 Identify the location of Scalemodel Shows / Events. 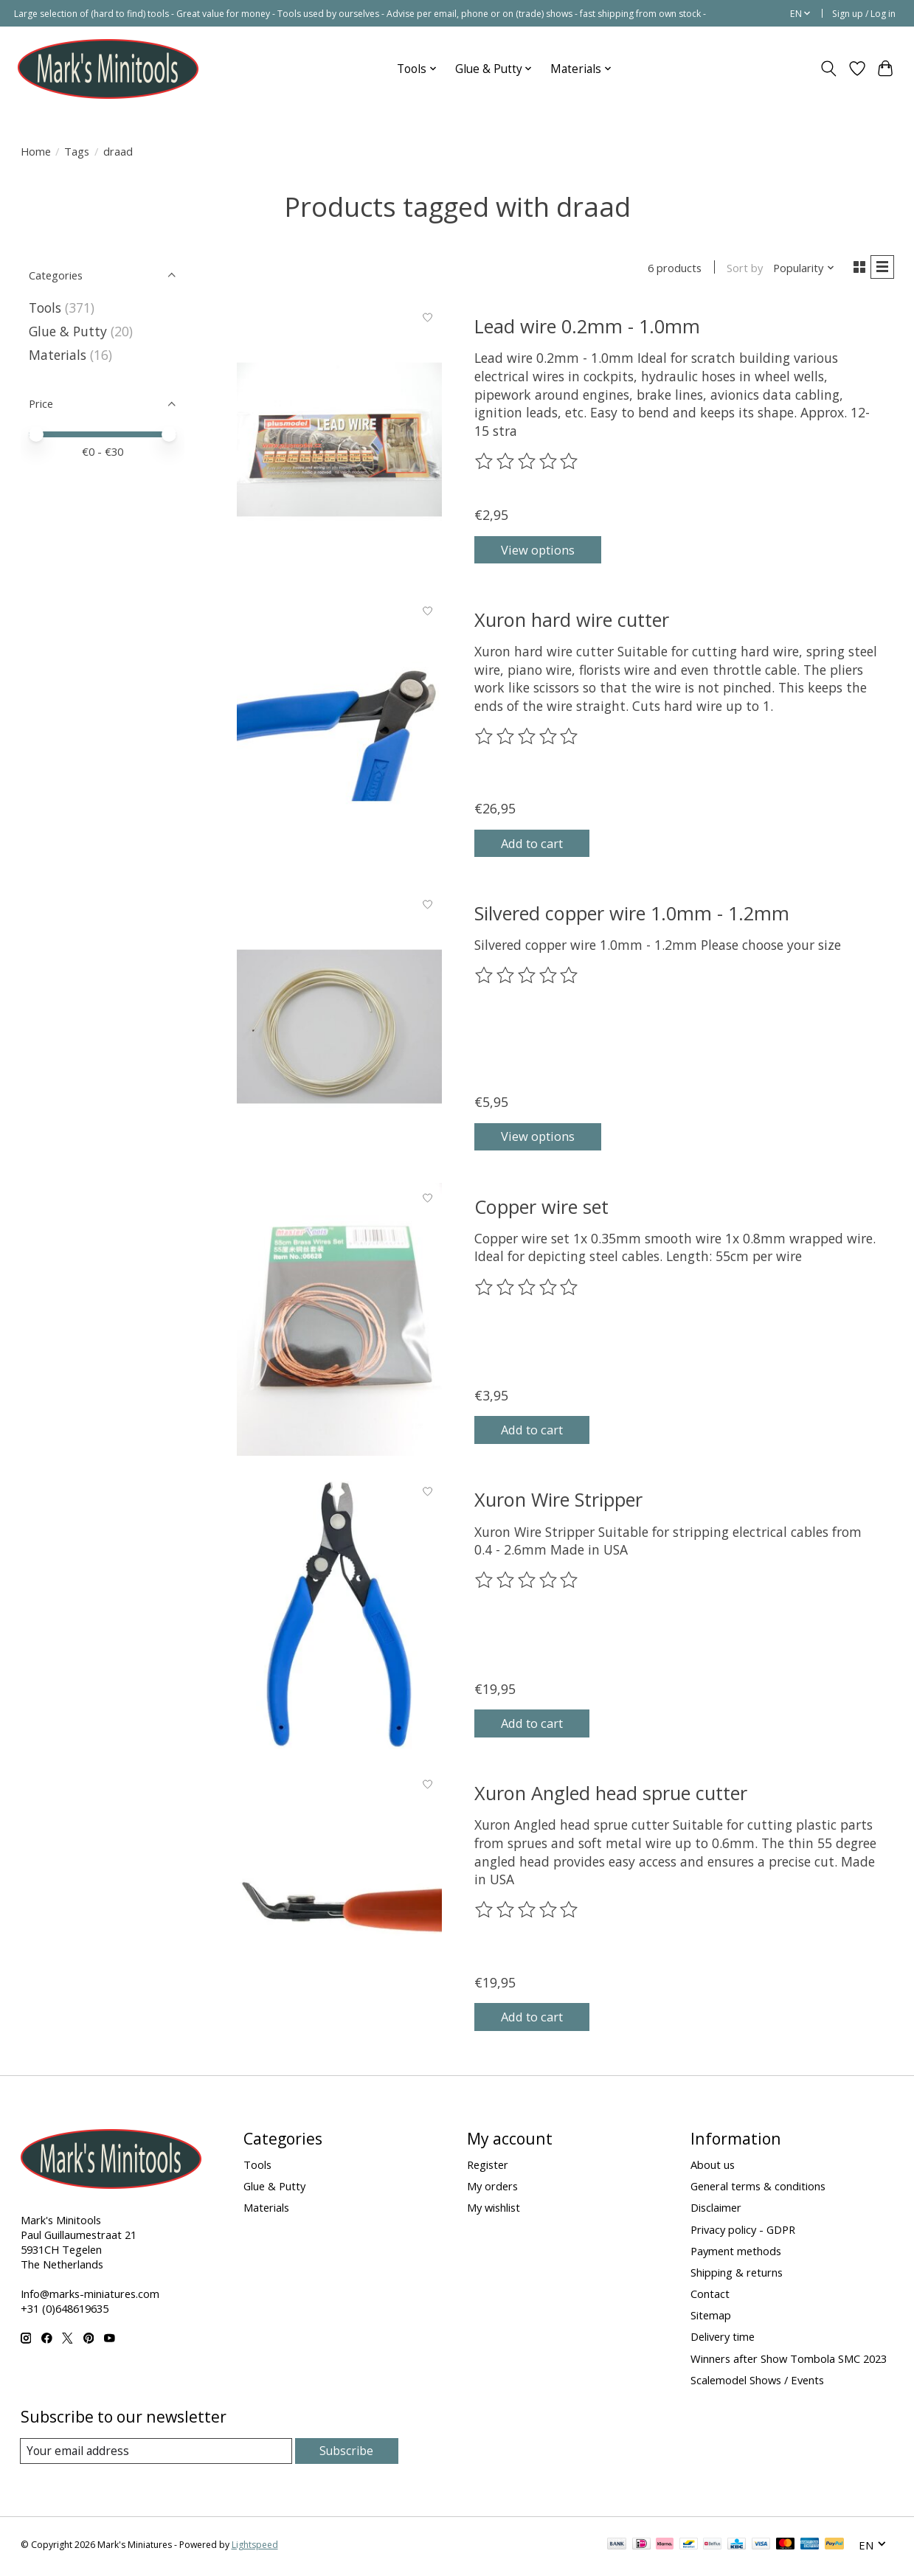
(757, 2382).